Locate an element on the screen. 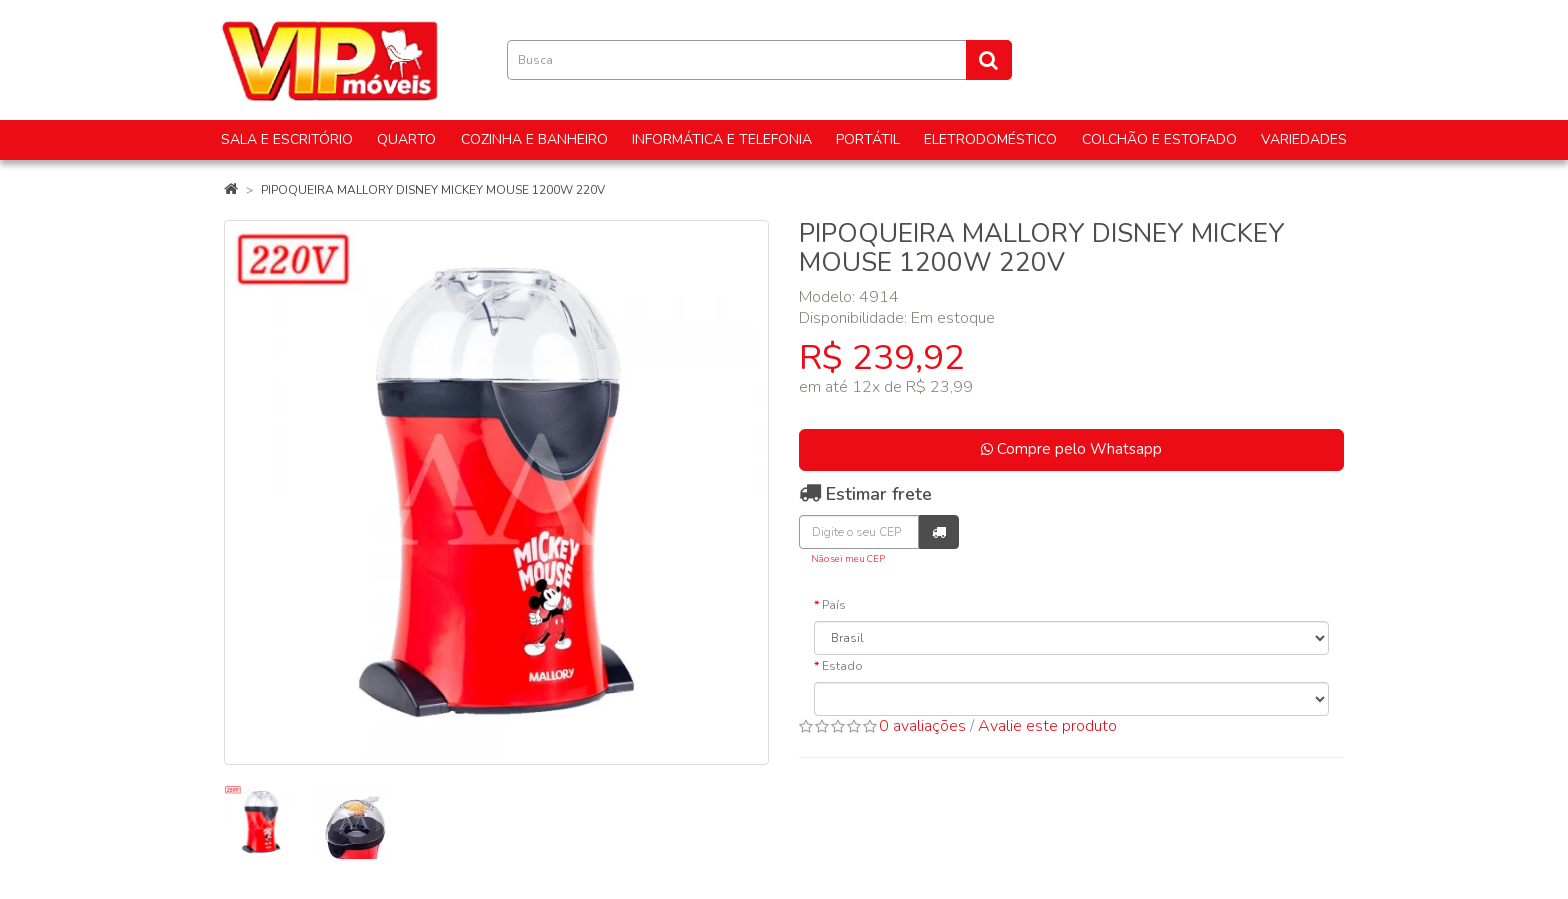  Avalie este produto is located at coordinates (1047, 726).